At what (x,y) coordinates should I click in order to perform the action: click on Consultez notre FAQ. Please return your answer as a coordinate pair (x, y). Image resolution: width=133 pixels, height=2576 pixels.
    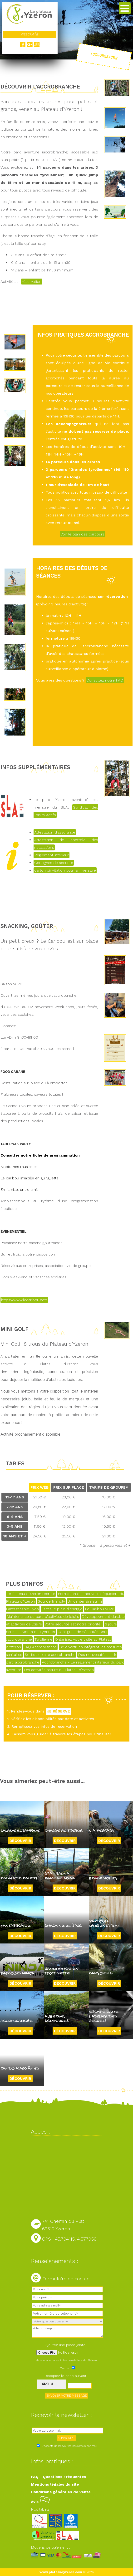
    Looking at the image, I should click on (104, 680).